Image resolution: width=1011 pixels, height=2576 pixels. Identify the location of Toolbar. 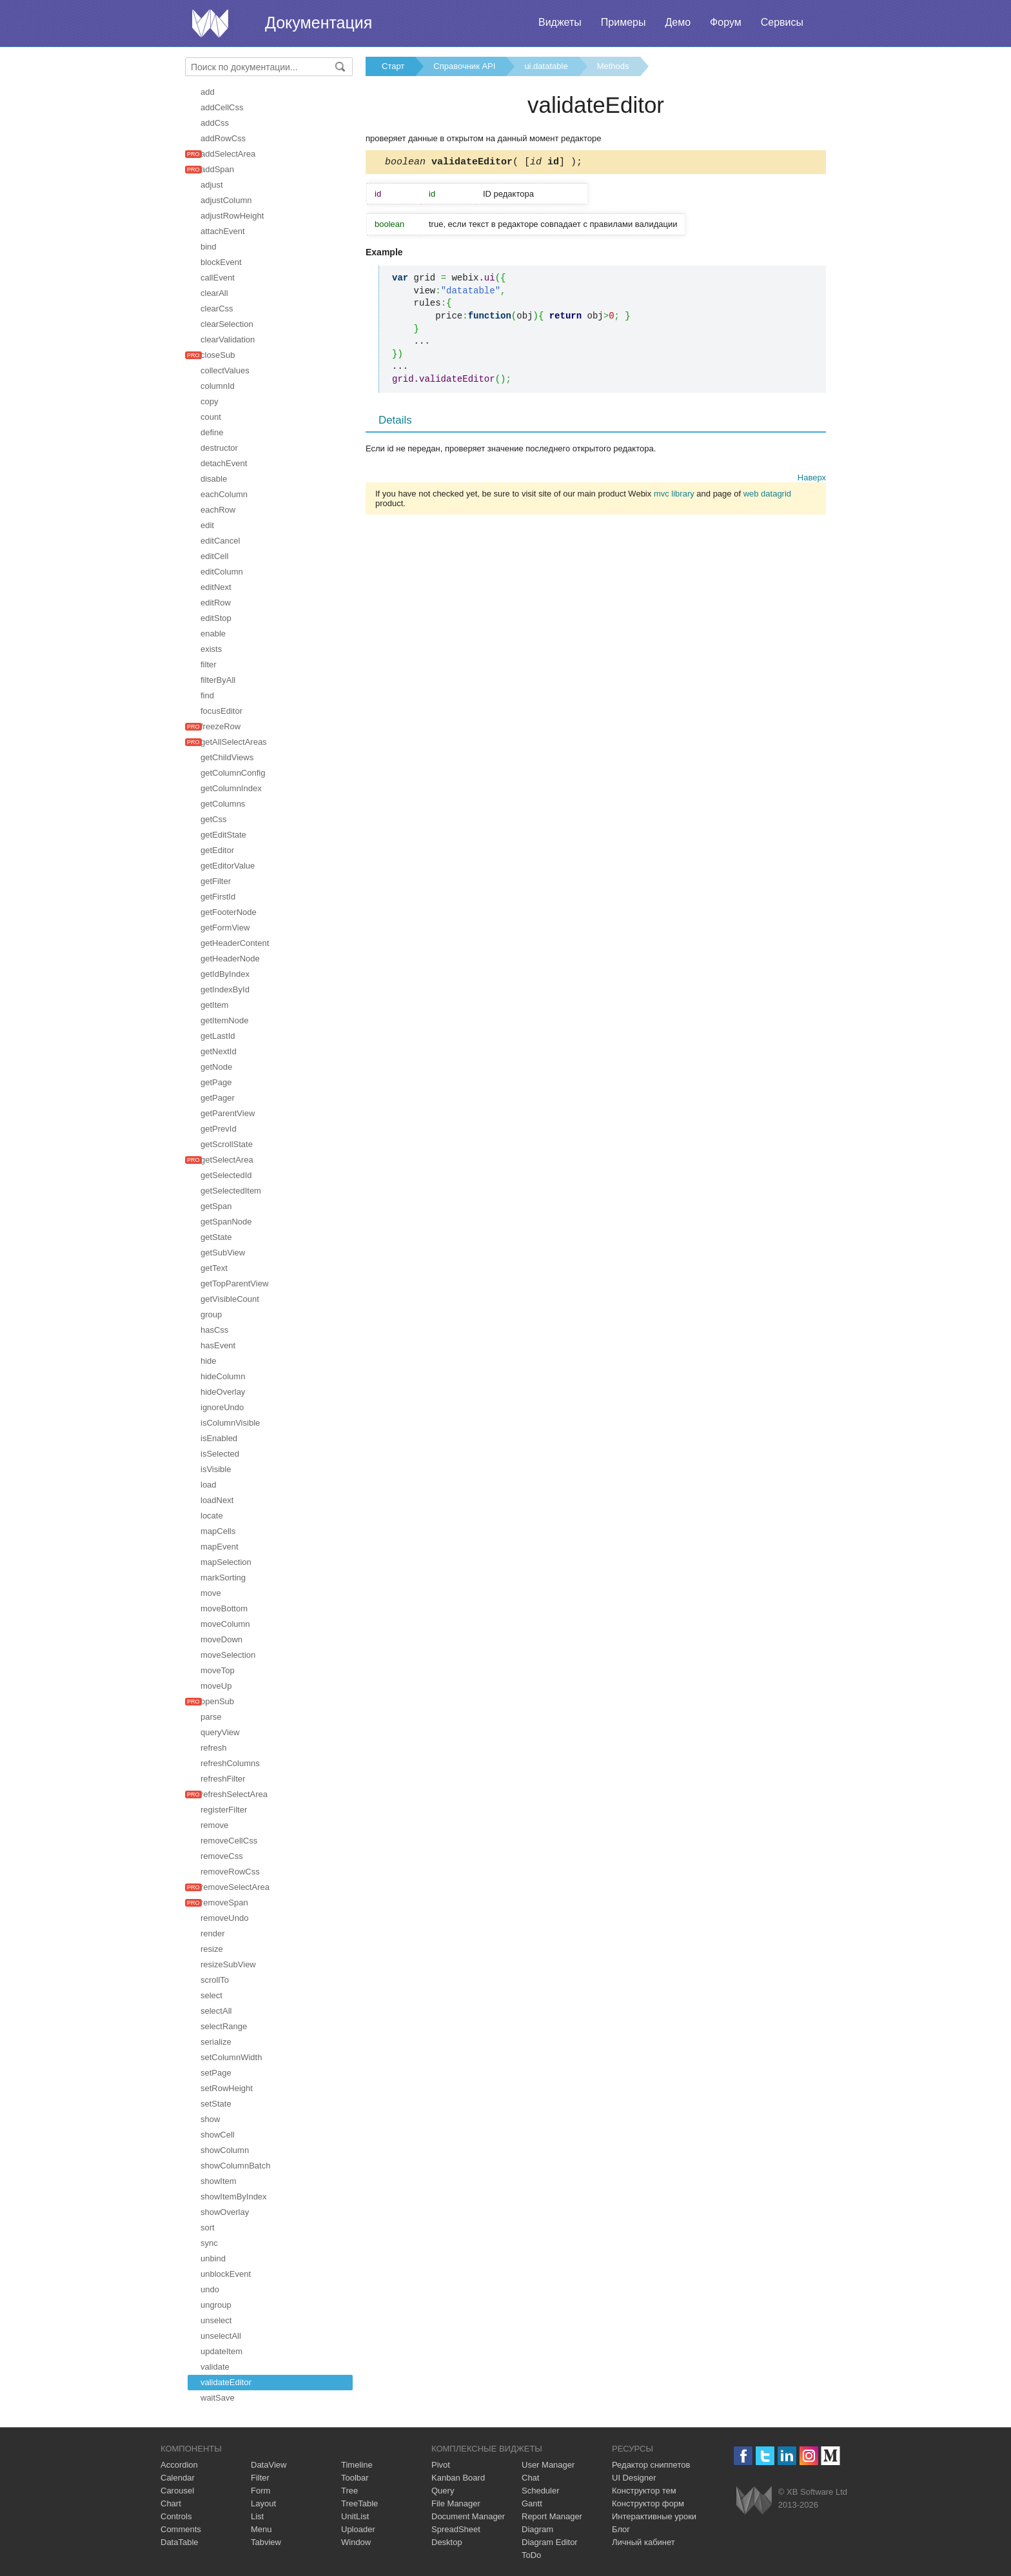
(355, 2478).